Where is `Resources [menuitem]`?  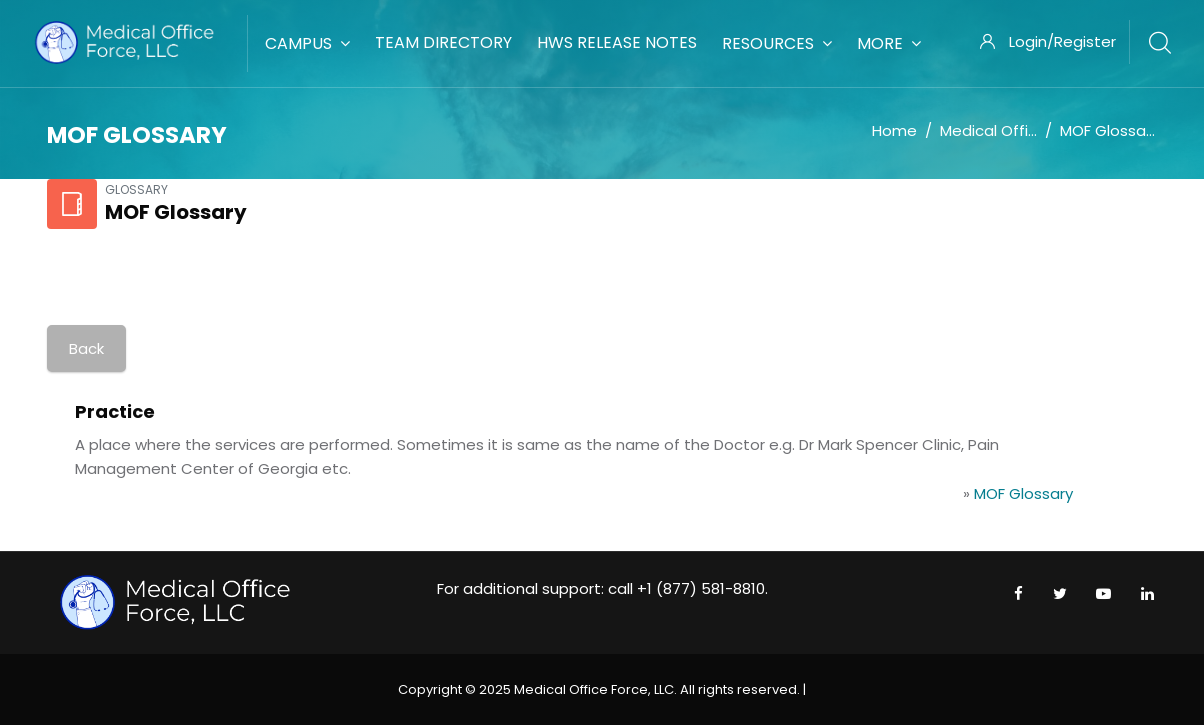
Resources [menuitem] is located at coordinates (777, 43).